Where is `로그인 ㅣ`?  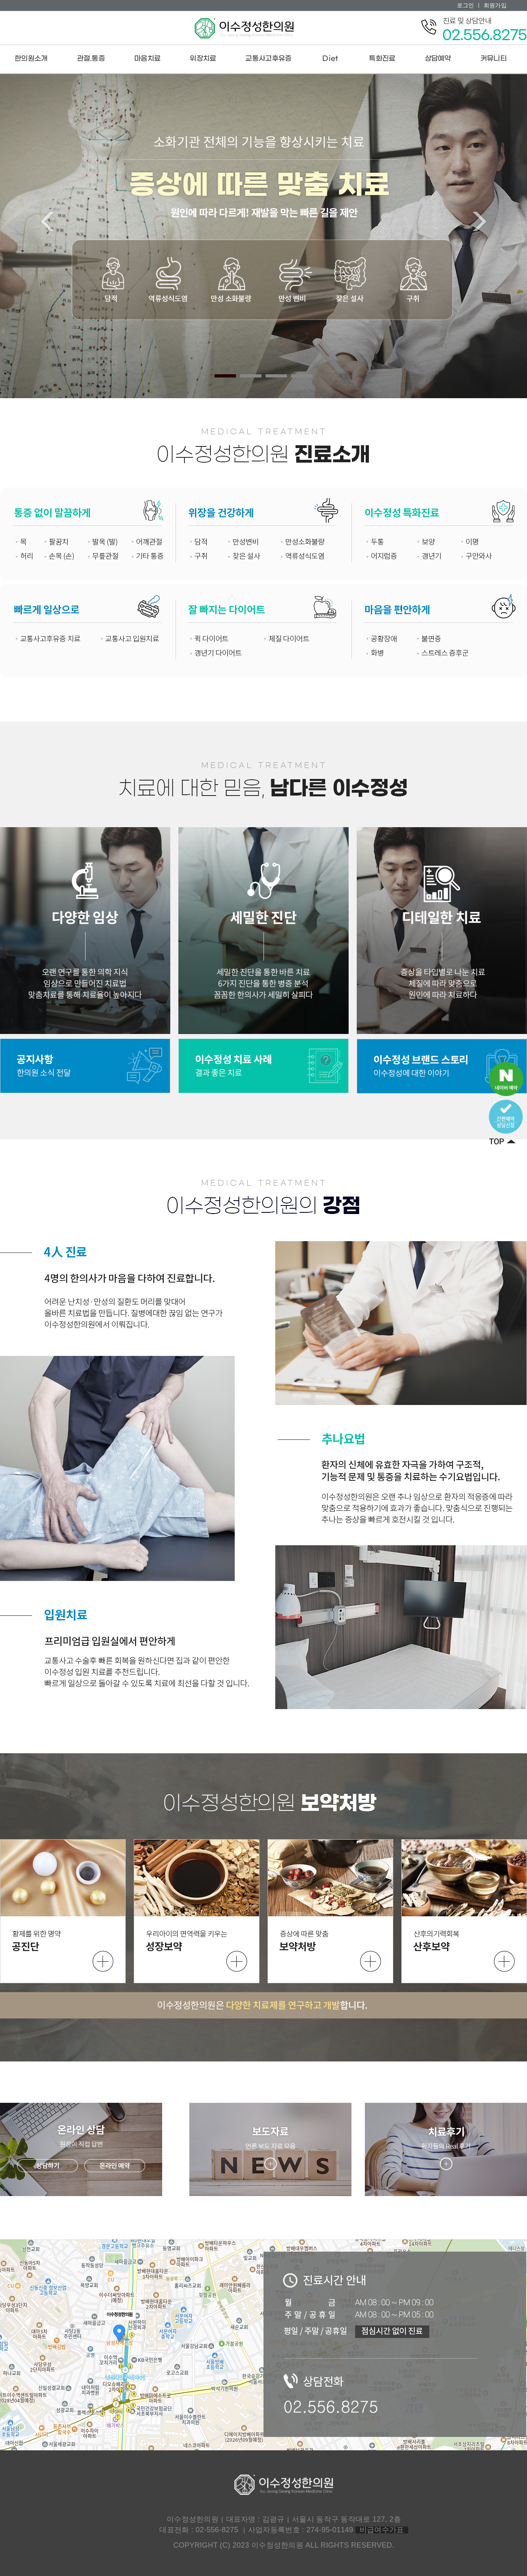
로그인 ㅣ is located at coordinates (469, 5).